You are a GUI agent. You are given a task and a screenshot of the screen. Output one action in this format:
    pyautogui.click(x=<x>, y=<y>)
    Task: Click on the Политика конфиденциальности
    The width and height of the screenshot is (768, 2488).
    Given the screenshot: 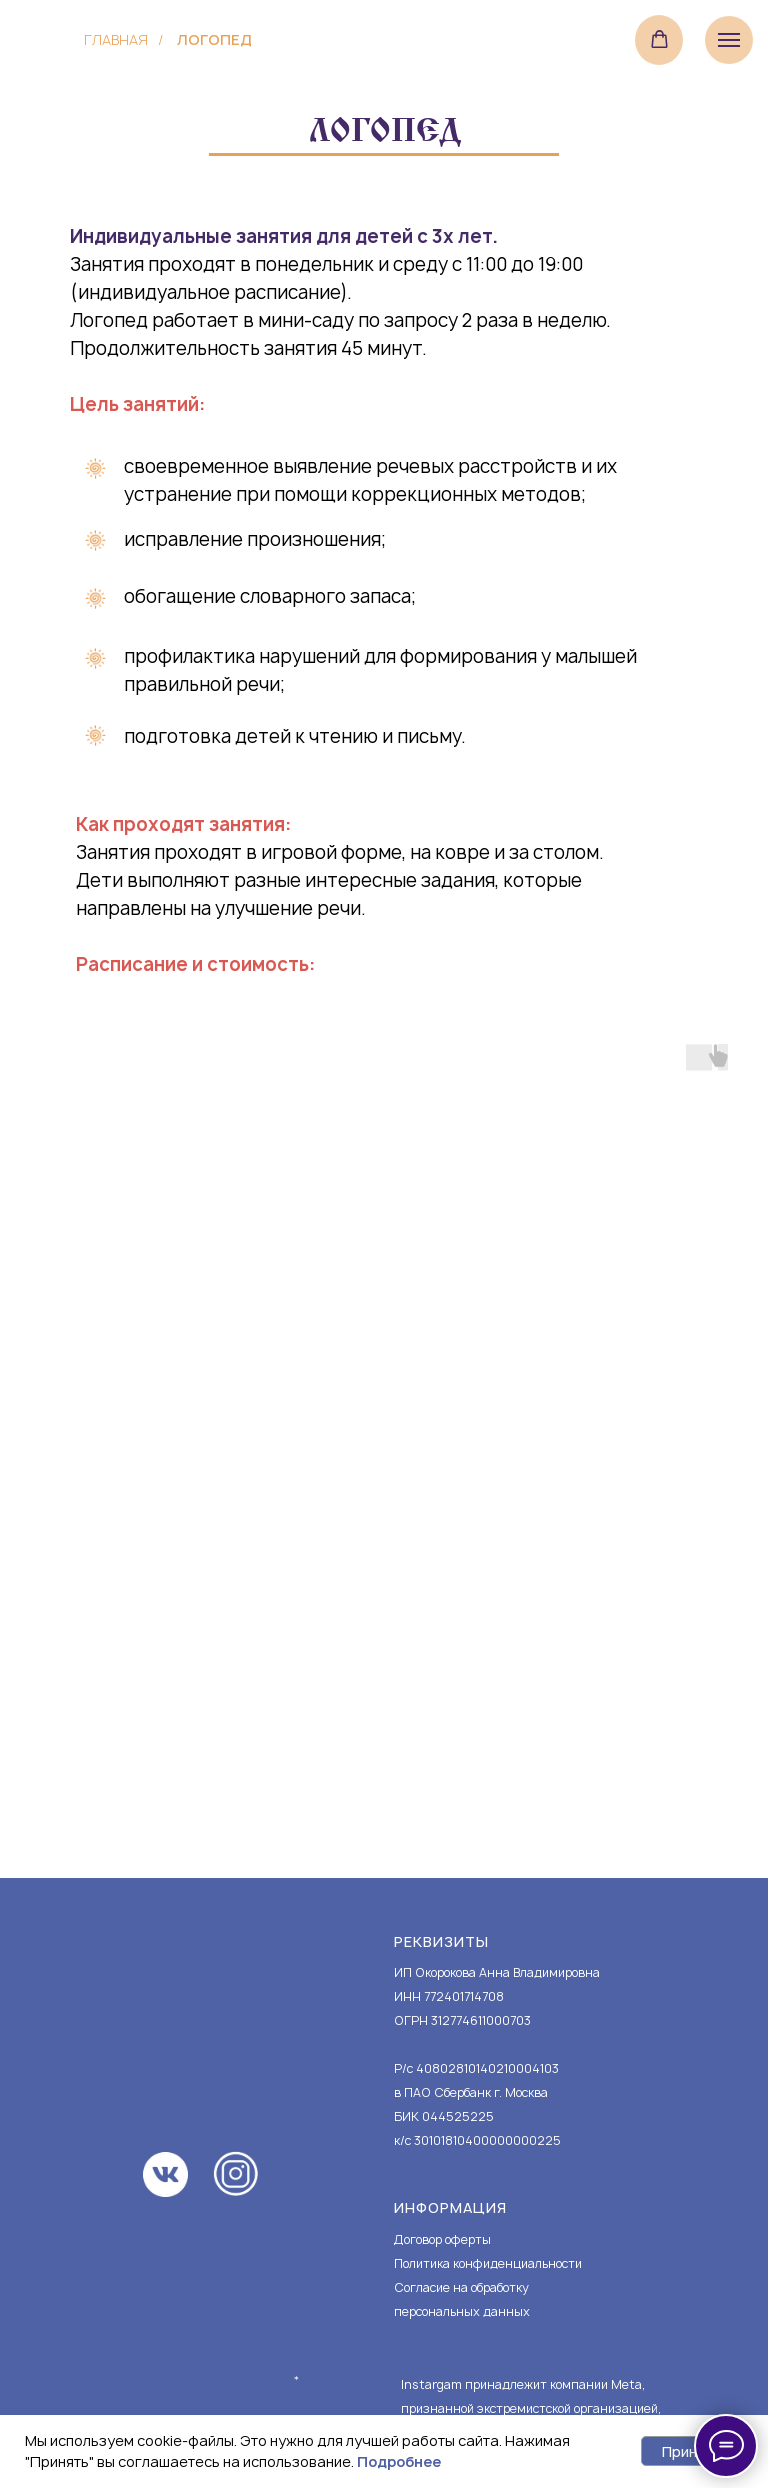 What is the action you would take?
    pyautogui.click(x=488, y=2263)
    